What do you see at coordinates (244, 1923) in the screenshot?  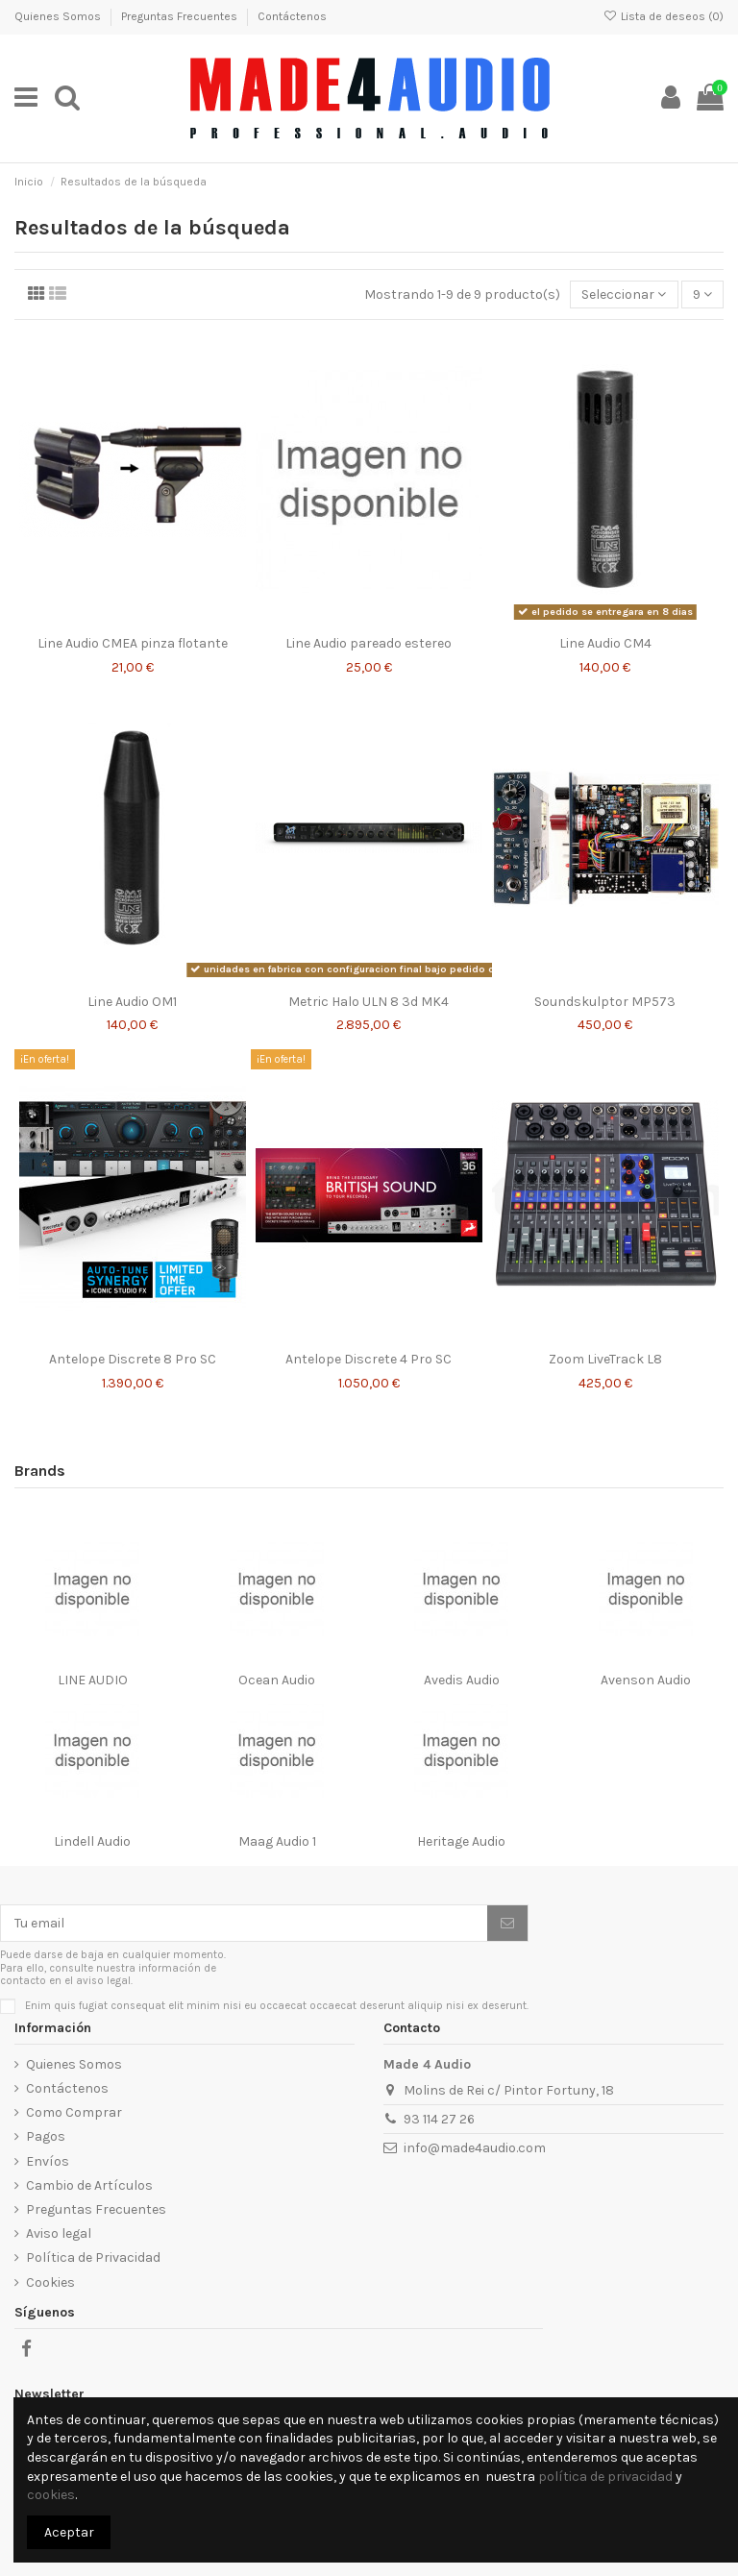 I see `[Tu email]` at bounding box center [244, 1923].